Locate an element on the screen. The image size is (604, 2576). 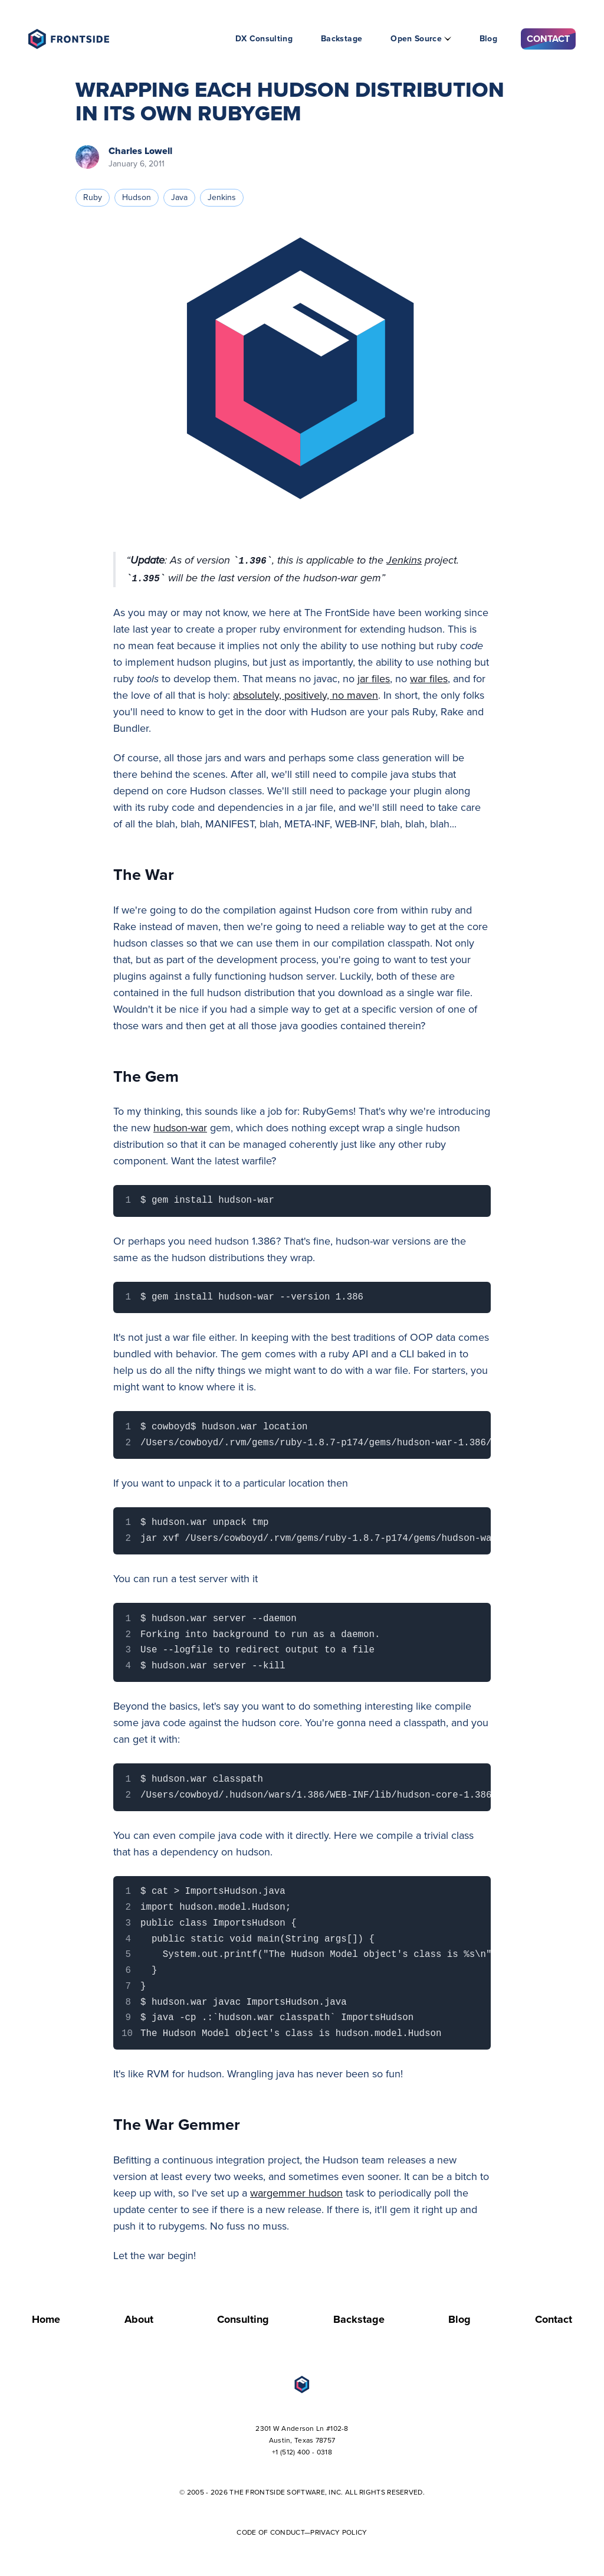
Consulting is located at coordinates (243, 2319).